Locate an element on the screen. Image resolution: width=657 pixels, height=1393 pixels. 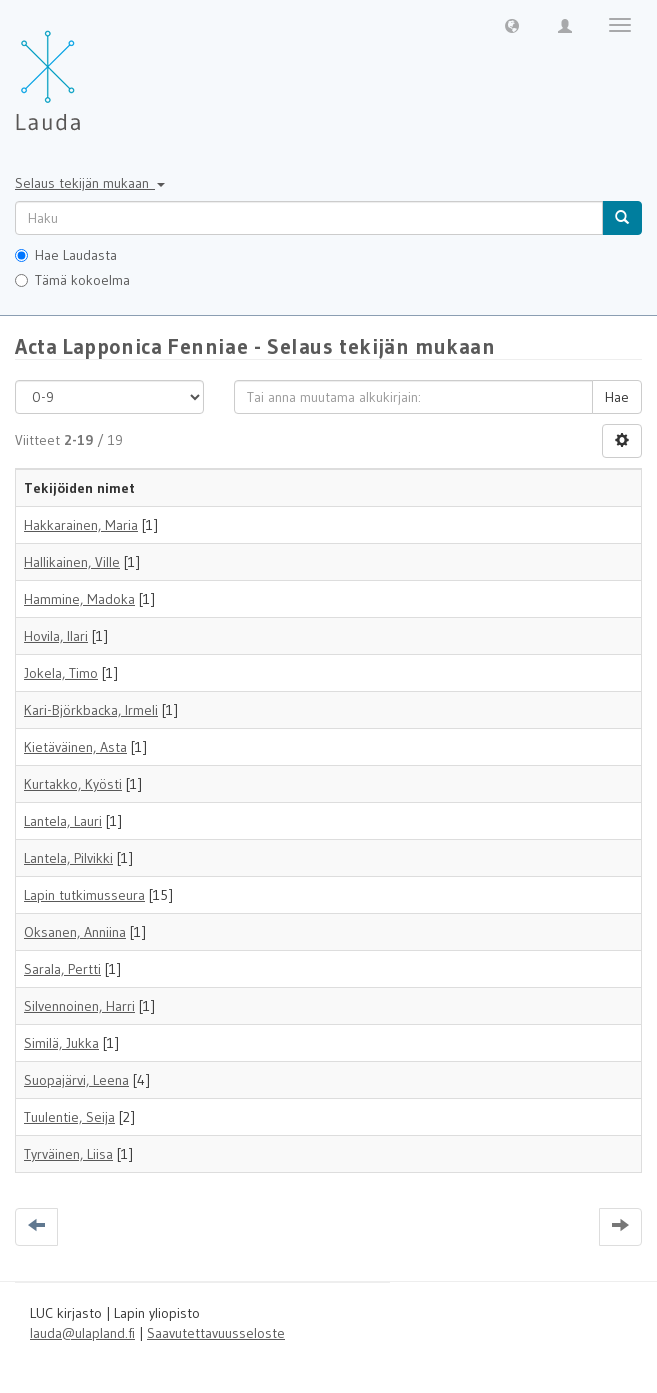
Jokela, Timo is located at coordinates (61, 673).